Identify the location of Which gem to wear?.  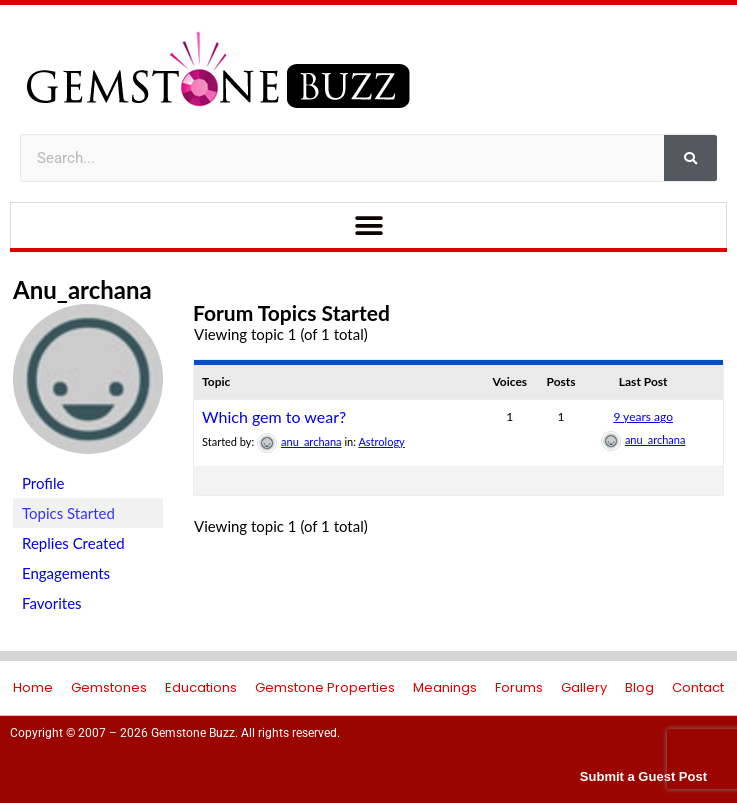
(274, 416).